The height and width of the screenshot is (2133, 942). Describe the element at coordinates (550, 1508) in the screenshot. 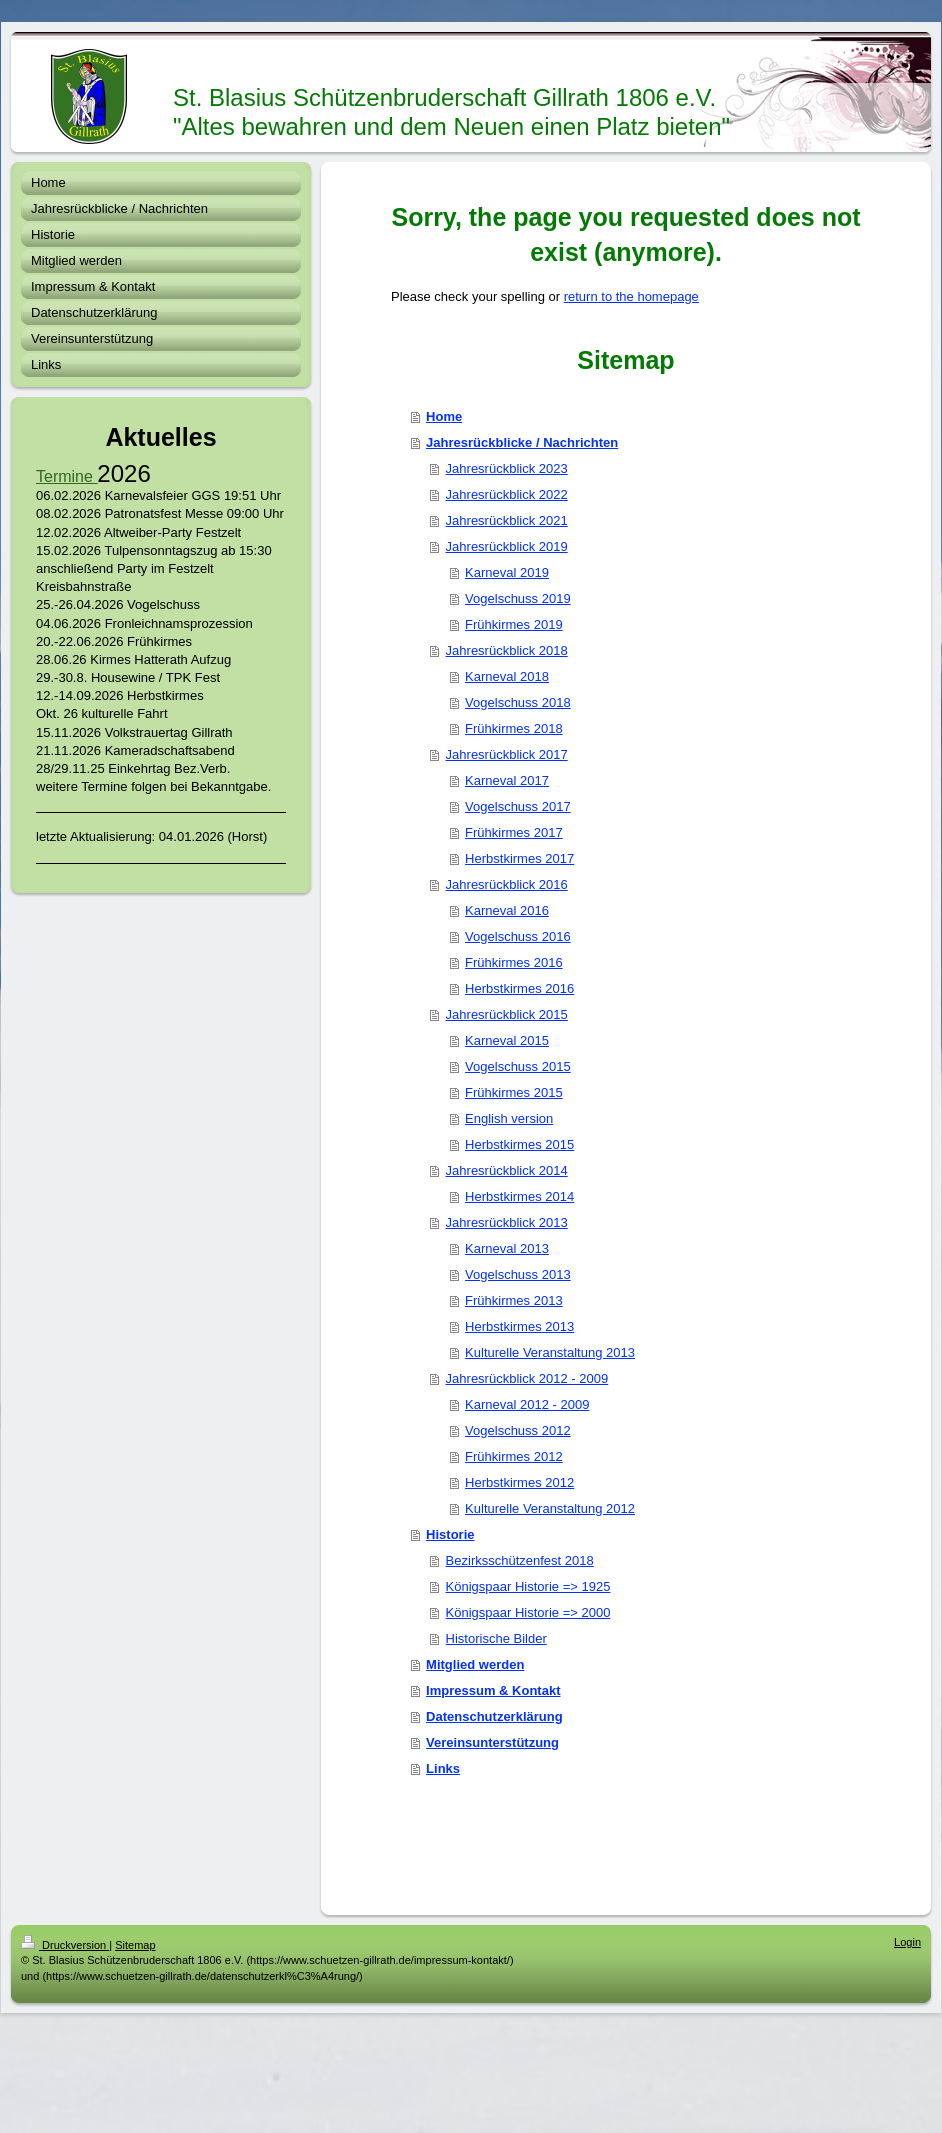

I see `Kulturelle Veranstaltung 2012` at that location.